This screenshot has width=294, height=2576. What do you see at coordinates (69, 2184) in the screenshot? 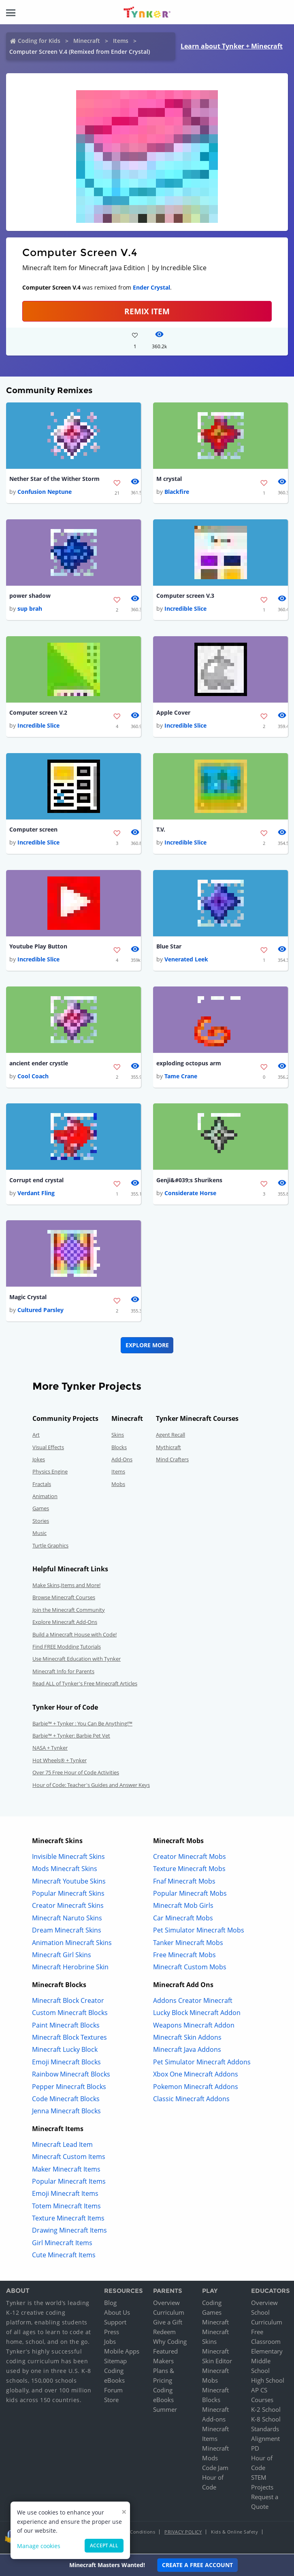
I see `Popular Minecraft Items` at bounding box center [69, 2184].